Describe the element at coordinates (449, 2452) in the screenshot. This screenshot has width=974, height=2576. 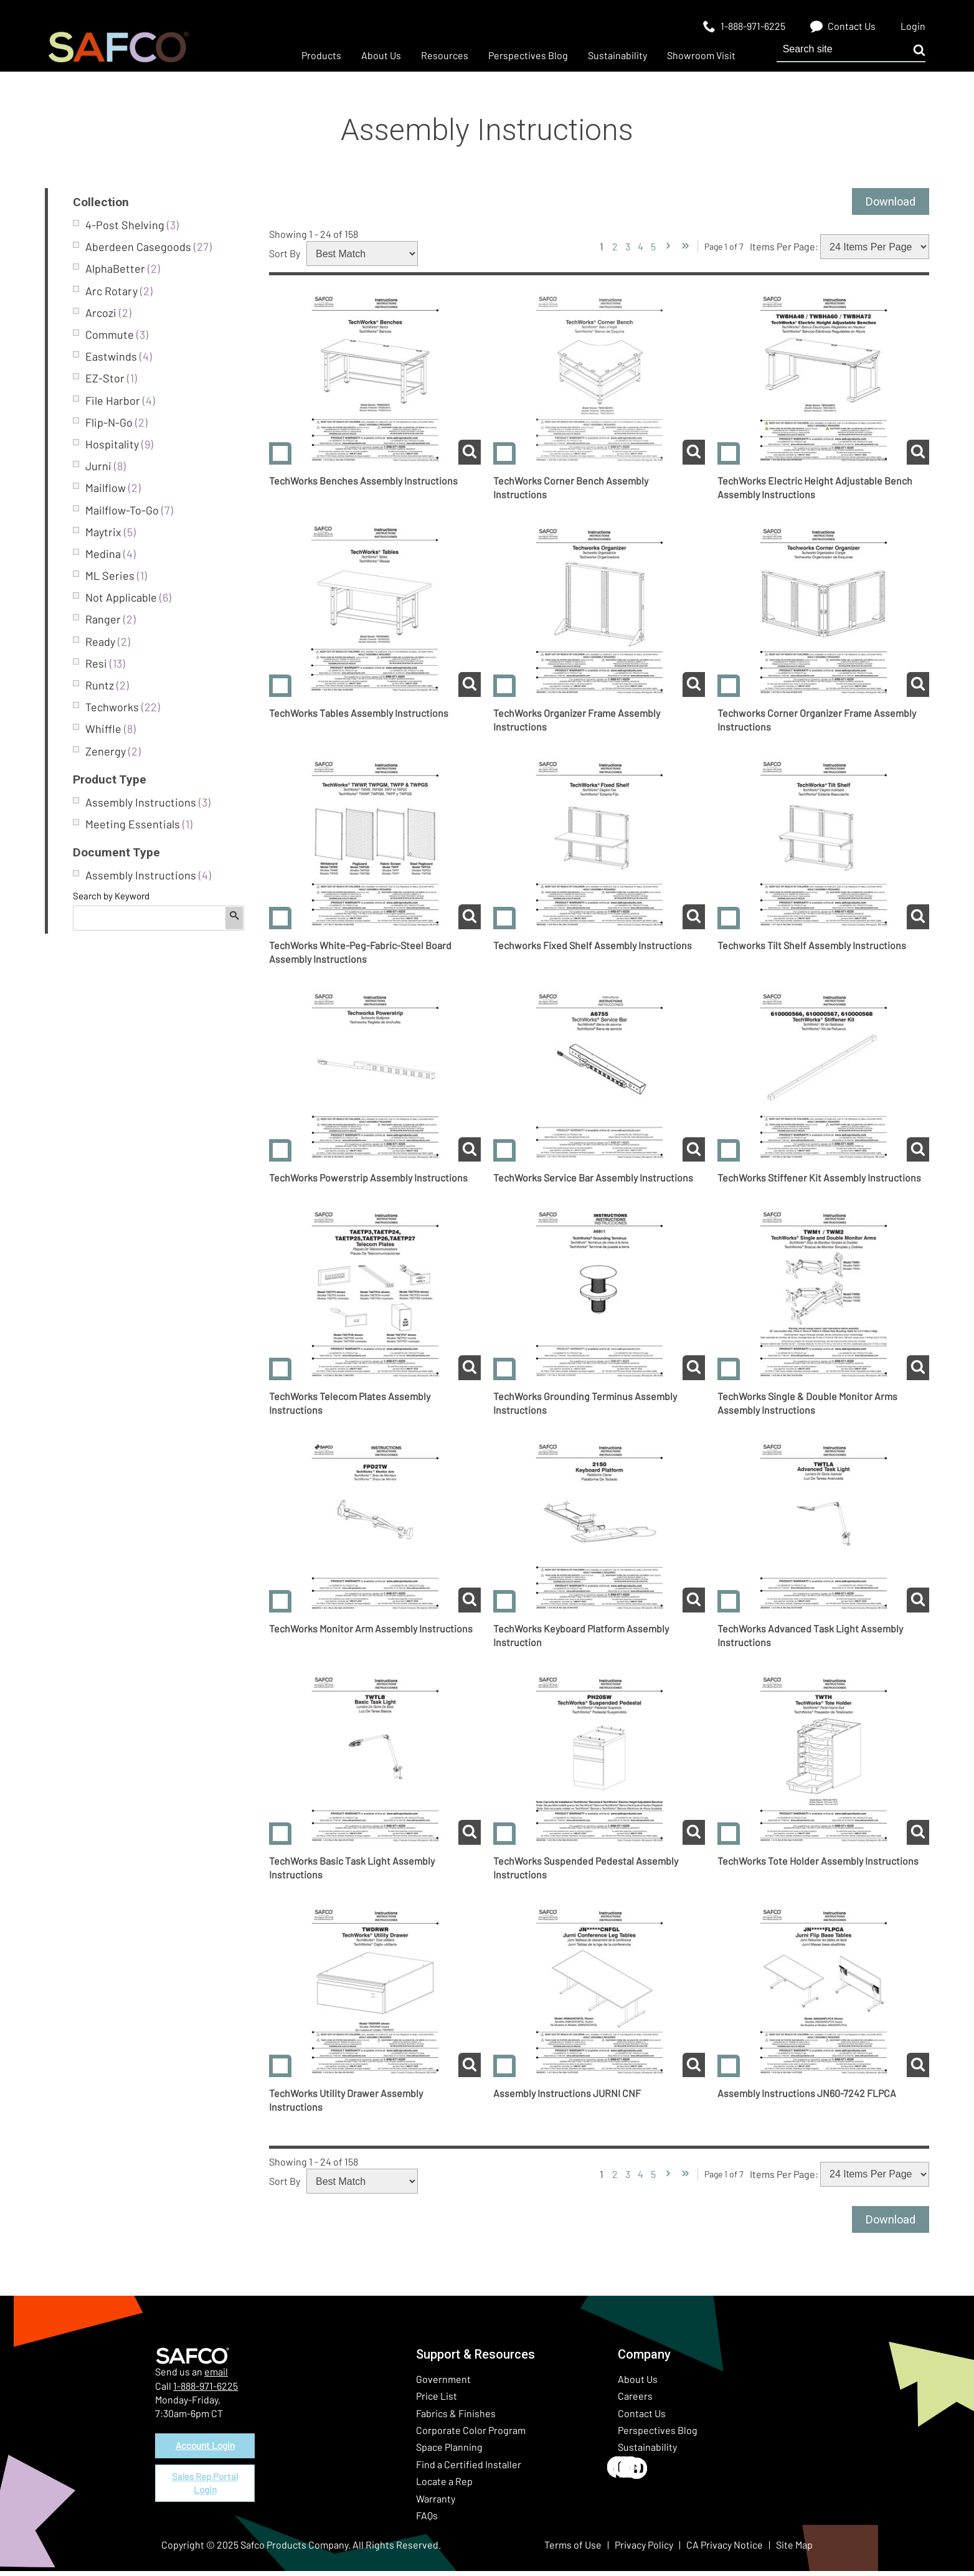
I see `Space Planning` at that location.